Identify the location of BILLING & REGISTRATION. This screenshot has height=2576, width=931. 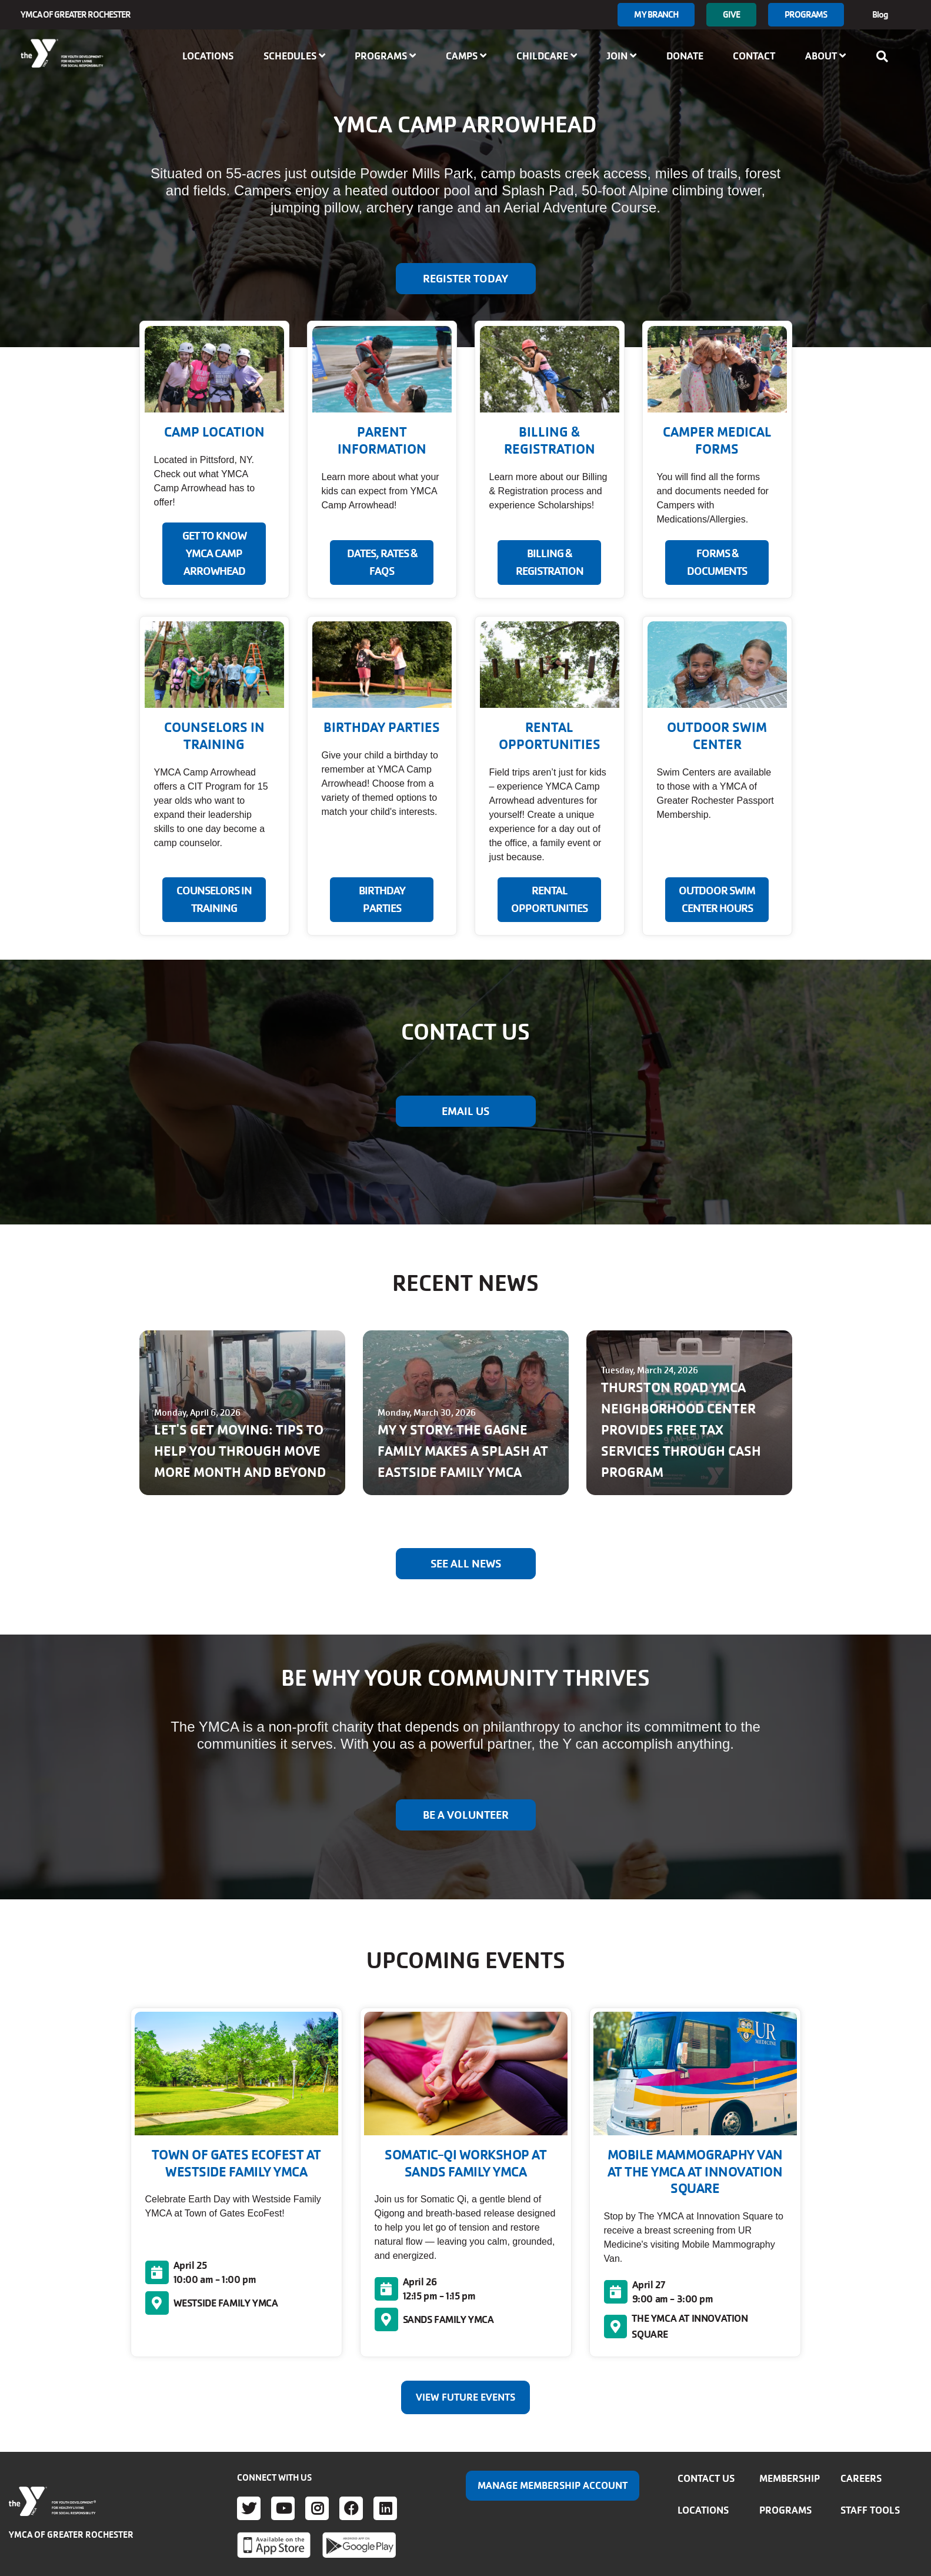
(549, 562).